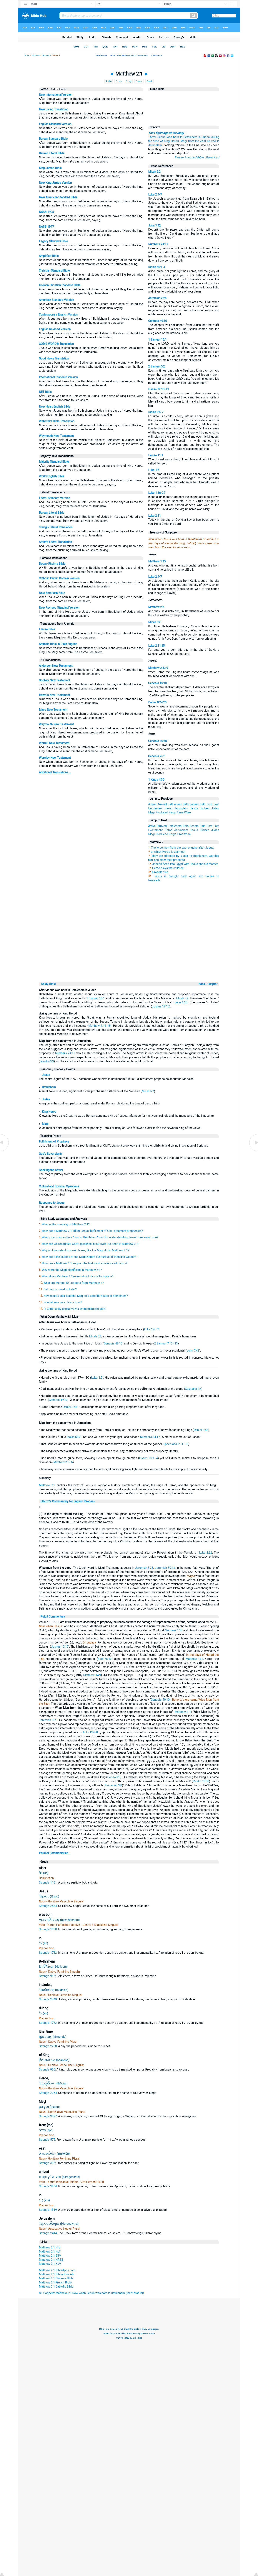  What do you see at coordinates (204, 808) in the screenshot?
I see `Judaea` at bounding box center [204, 808].